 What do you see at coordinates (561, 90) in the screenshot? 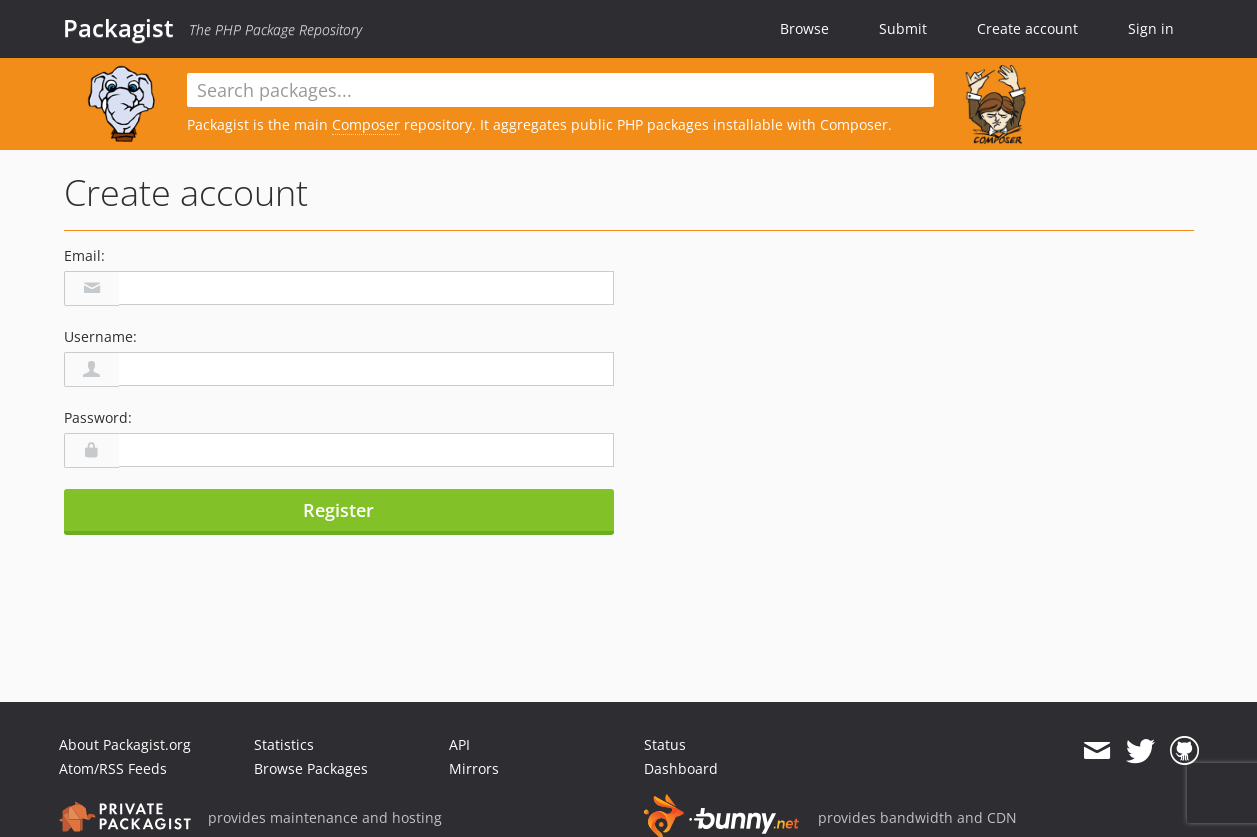
I see `[textbox]` at bounding box center [561, 90].